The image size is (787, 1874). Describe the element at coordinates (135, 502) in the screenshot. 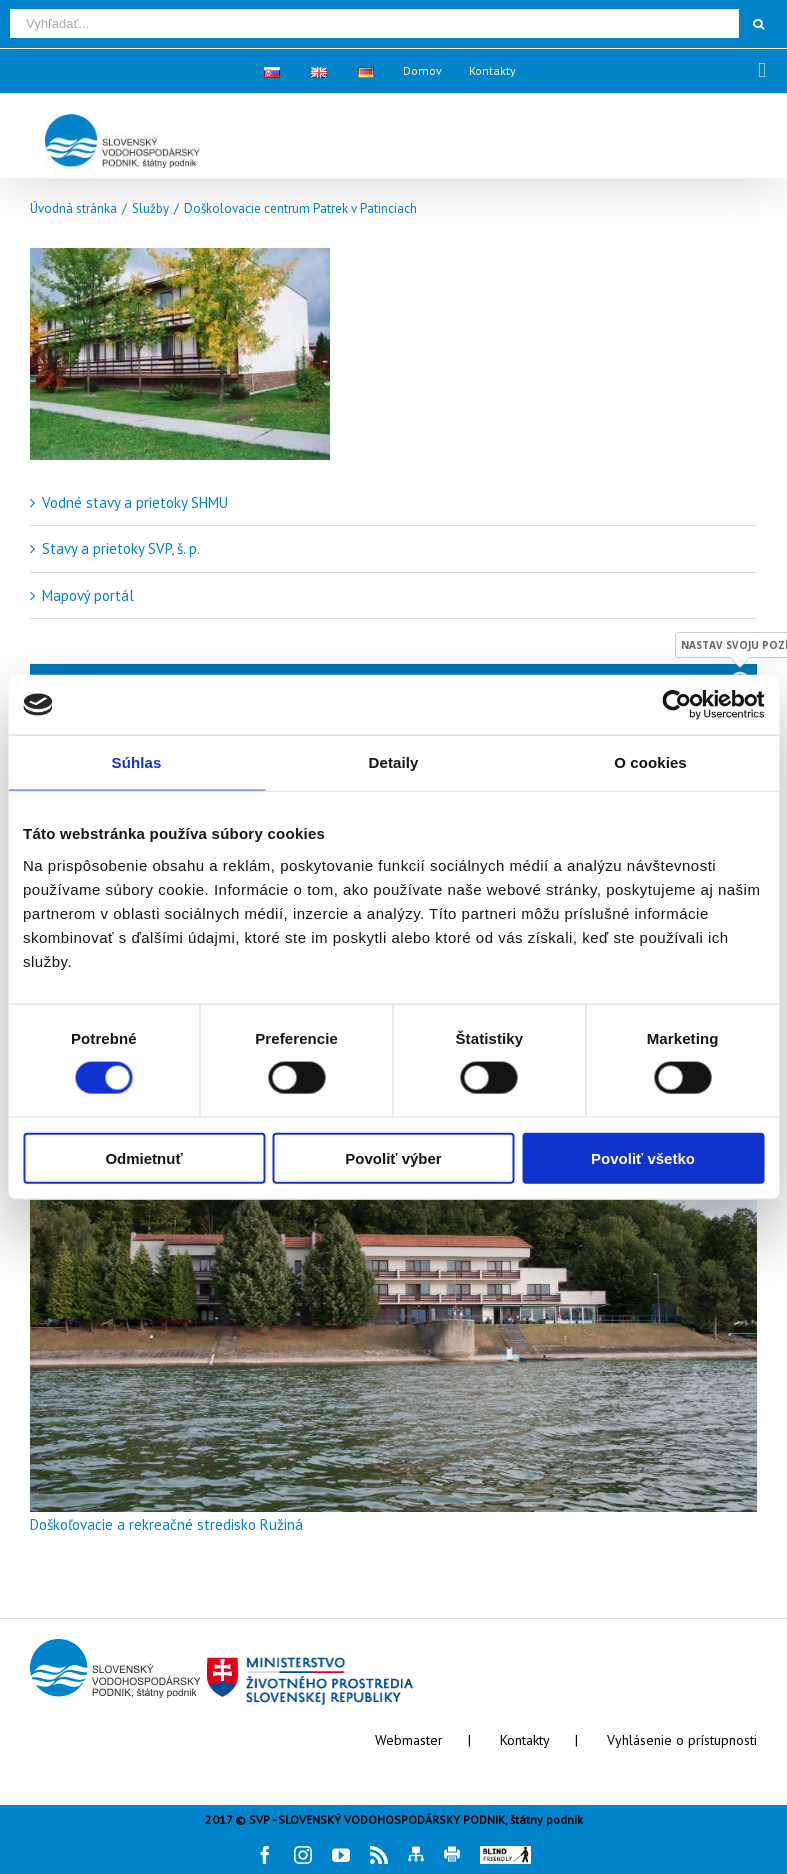

I see `Vodné stavy a prietoky SHMU` at that location.